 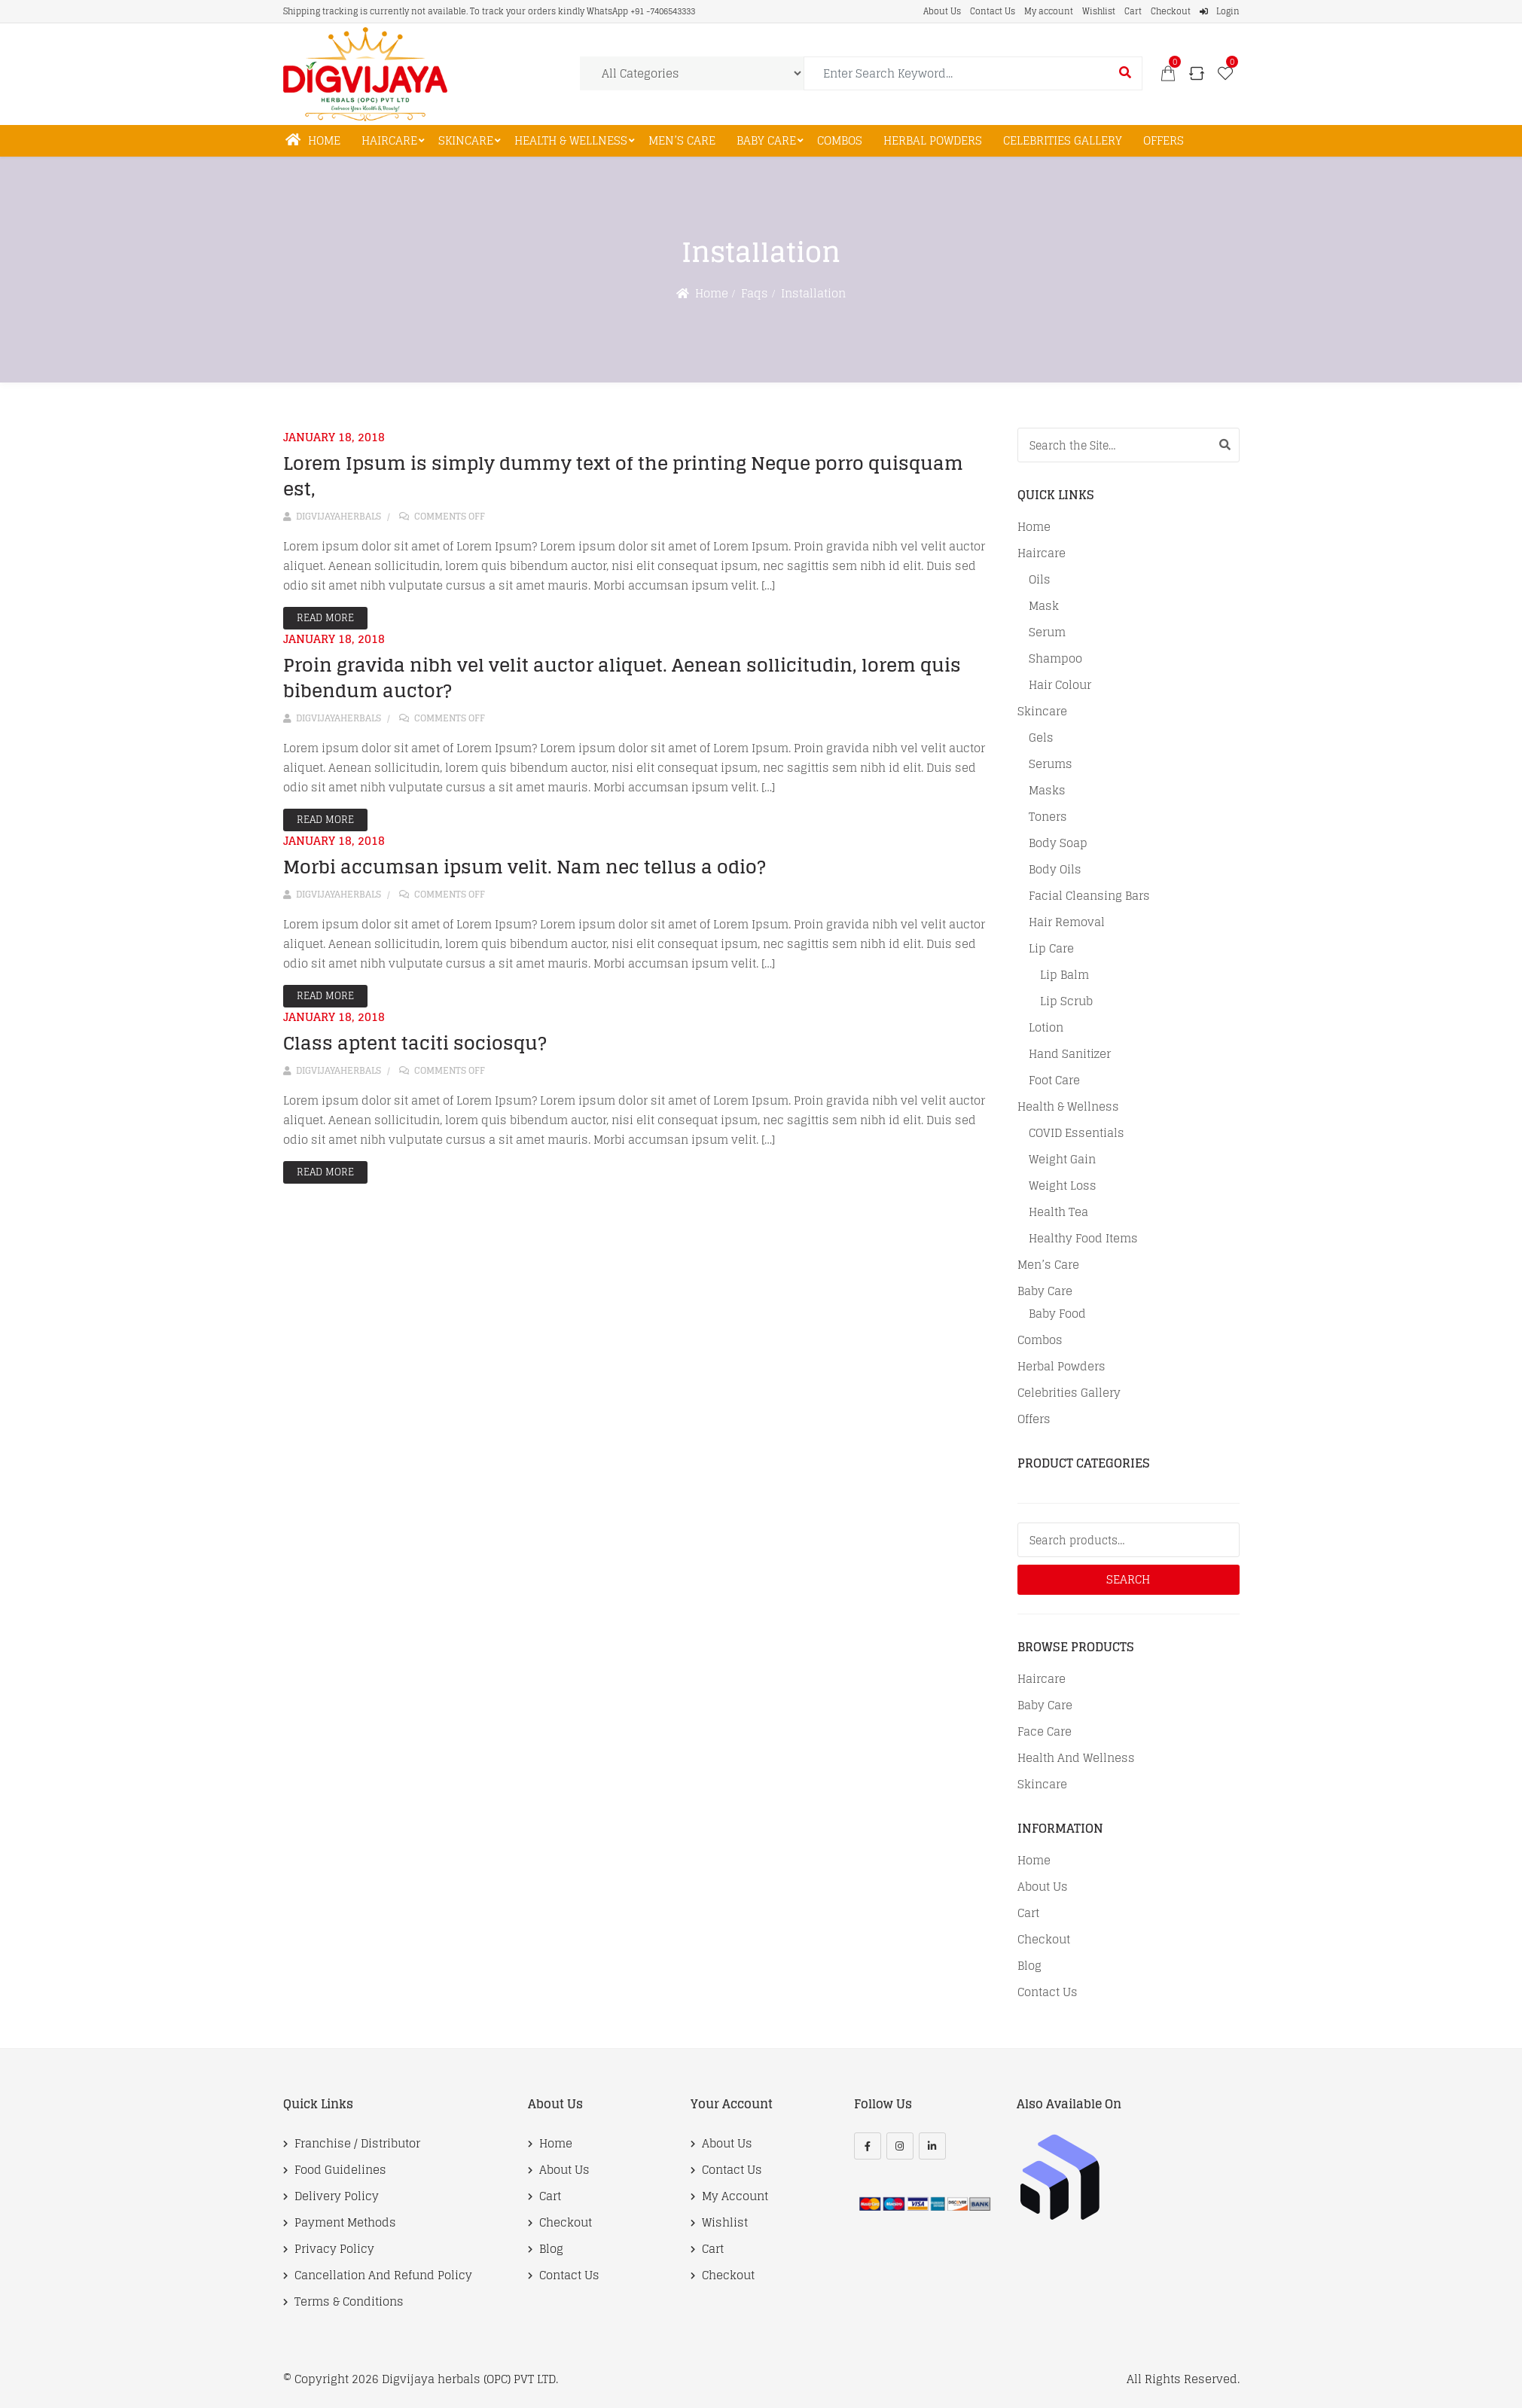 I want to click on Gels, so click(x=1041, y=738).